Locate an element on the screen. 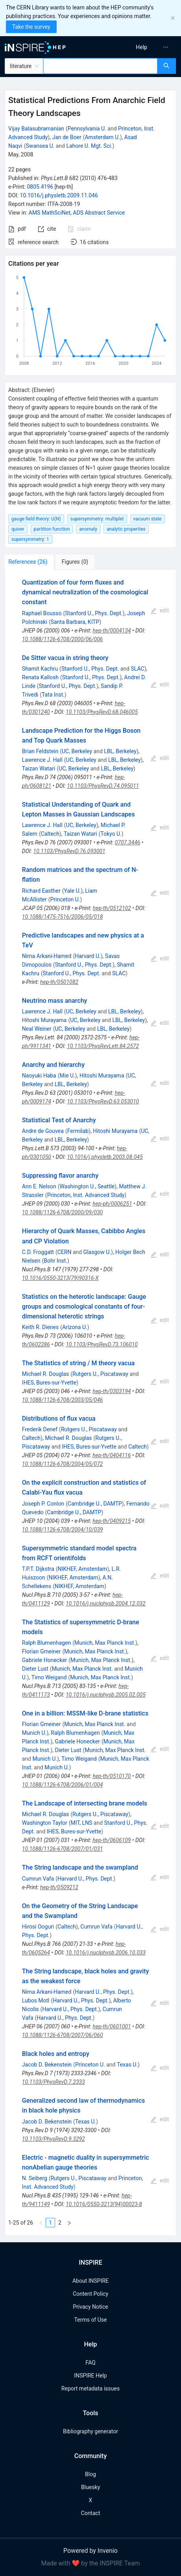 This screenshot has width=181, height=2576. 10.1016/0550-3213(94)00023-8 is located at coordinates (104, 2204).